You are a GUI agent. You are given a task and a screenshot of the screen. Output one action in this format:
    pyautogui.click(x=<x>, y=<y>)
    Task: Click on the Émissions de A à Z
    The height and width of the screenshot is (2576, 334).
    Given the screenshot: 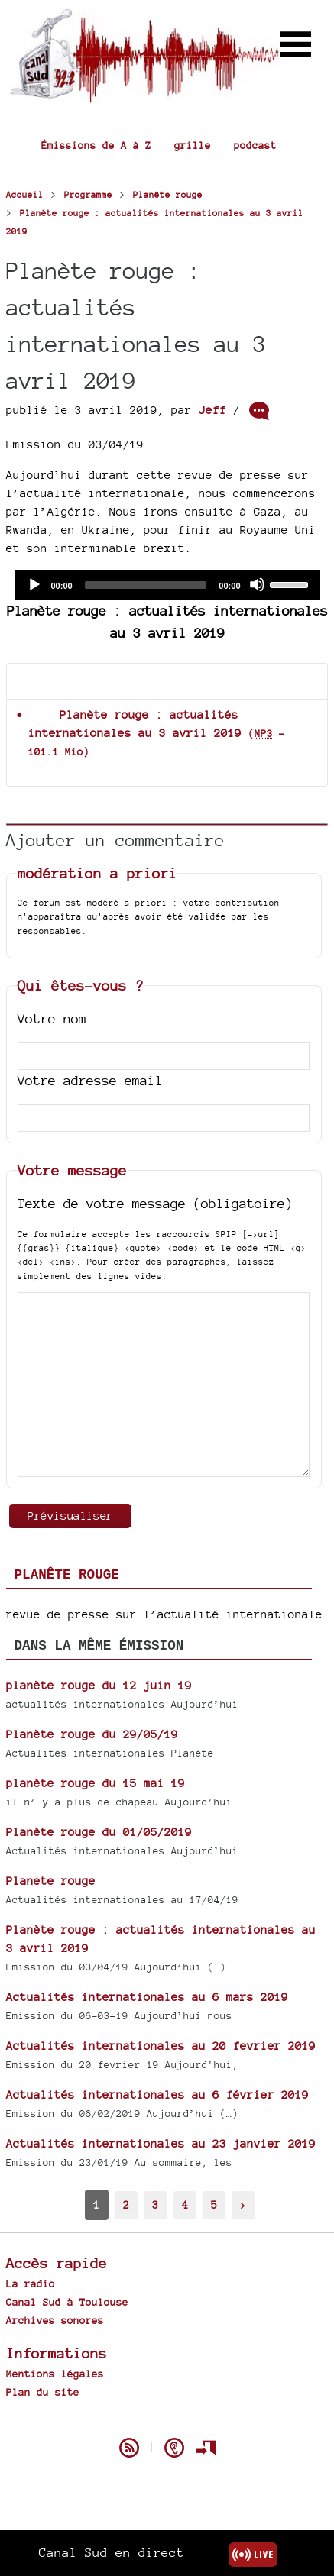 What is the action you would take?
    pyautogui.click(x=96, y=145)
    